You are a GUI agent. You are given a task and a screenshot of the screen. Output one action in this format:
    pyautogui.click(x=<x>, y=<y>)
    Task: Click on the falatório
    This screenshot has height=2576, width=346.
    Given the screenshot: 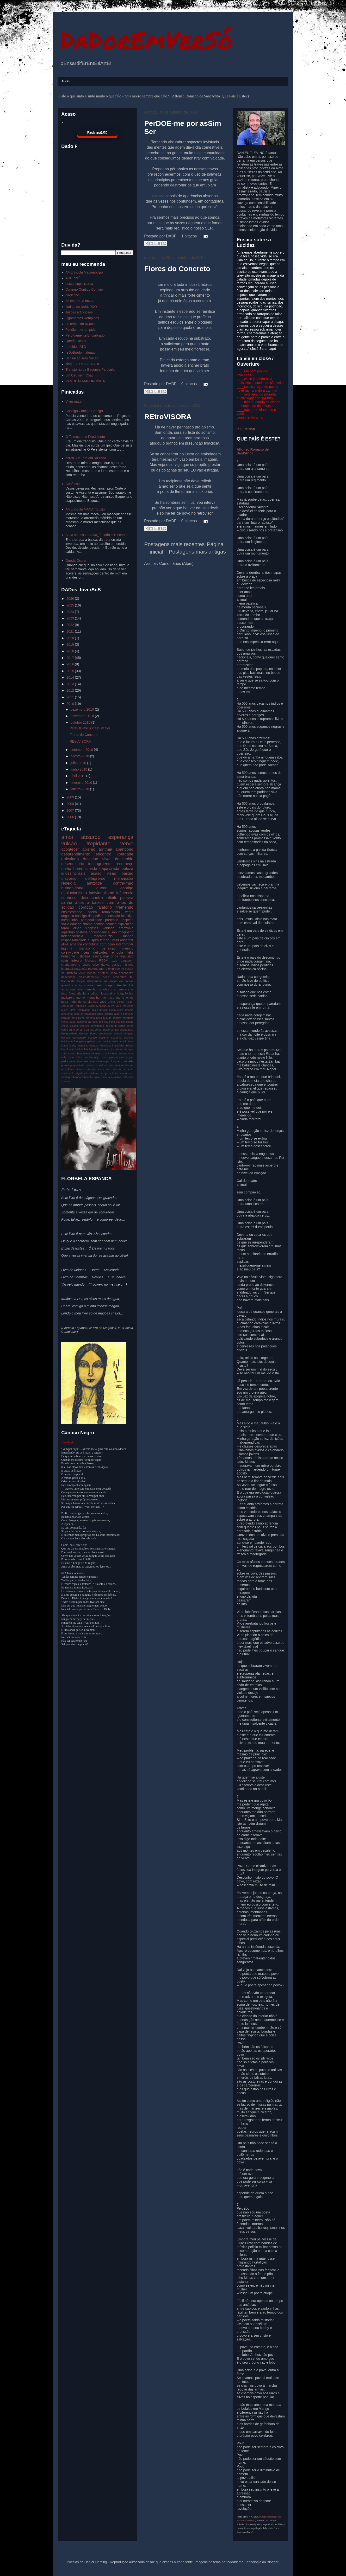 What is the action you would take?
    pyautogui.click(x=105, y=907)
    